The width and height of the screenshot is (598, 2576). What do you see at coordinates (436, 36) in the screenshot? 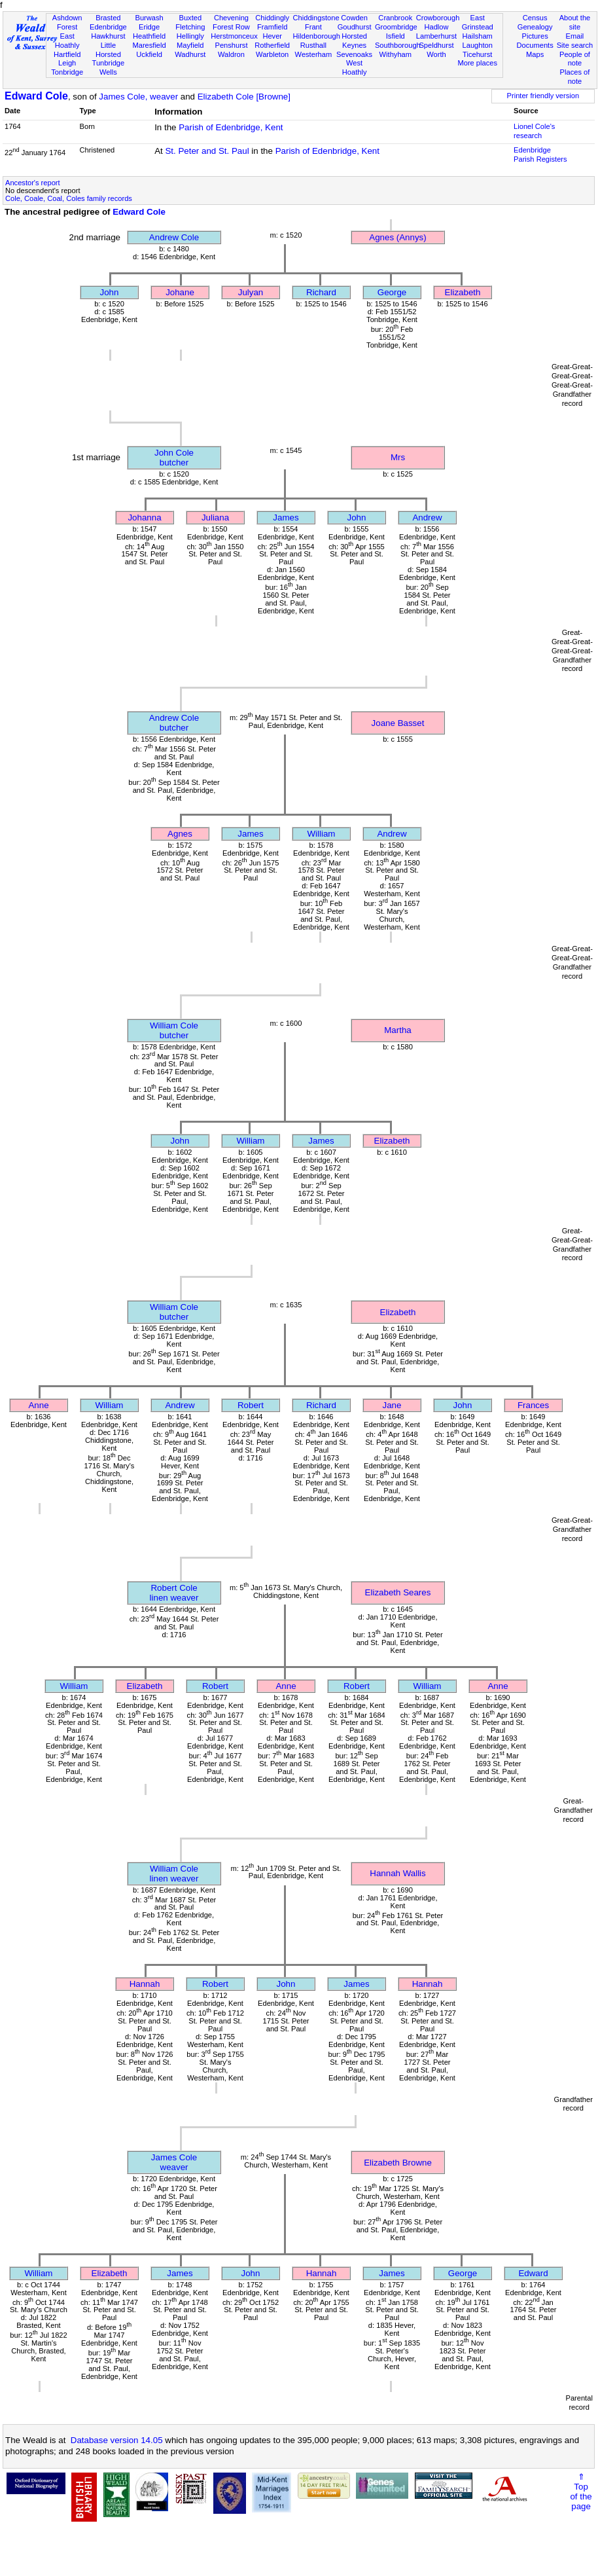
I see `Lamberhurst` at bounding box center [436, 36].